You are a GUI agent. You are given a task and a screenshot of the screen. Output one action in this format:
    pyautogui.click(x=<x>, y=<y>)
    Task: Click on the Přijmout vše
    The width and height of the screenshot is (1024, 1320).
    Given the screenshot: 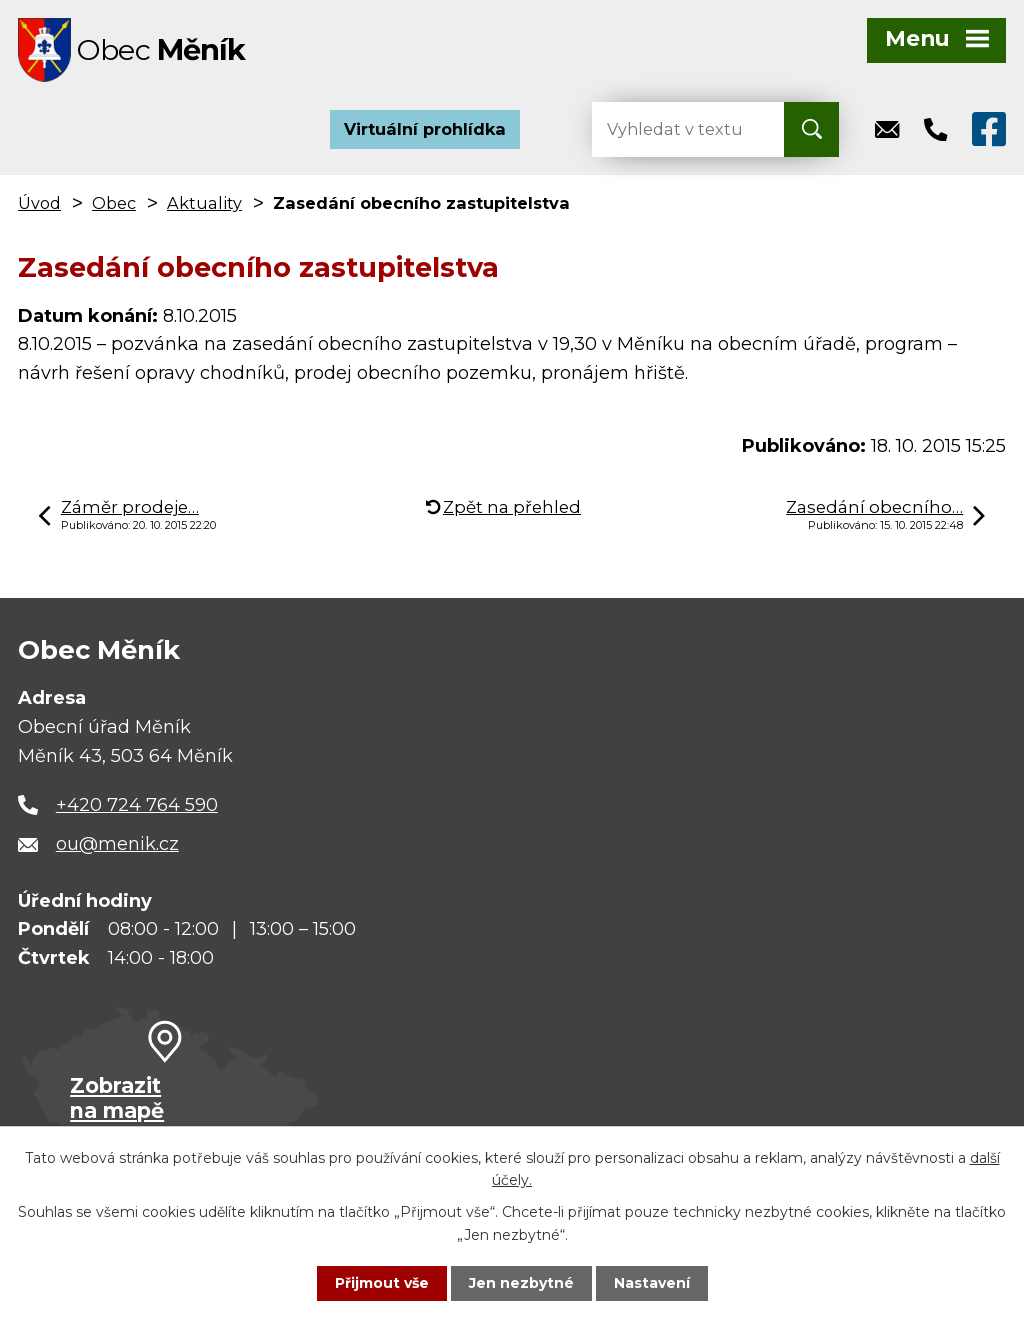 What is the action you would take?
    pyautogui.click(x=382, y=1283)
    